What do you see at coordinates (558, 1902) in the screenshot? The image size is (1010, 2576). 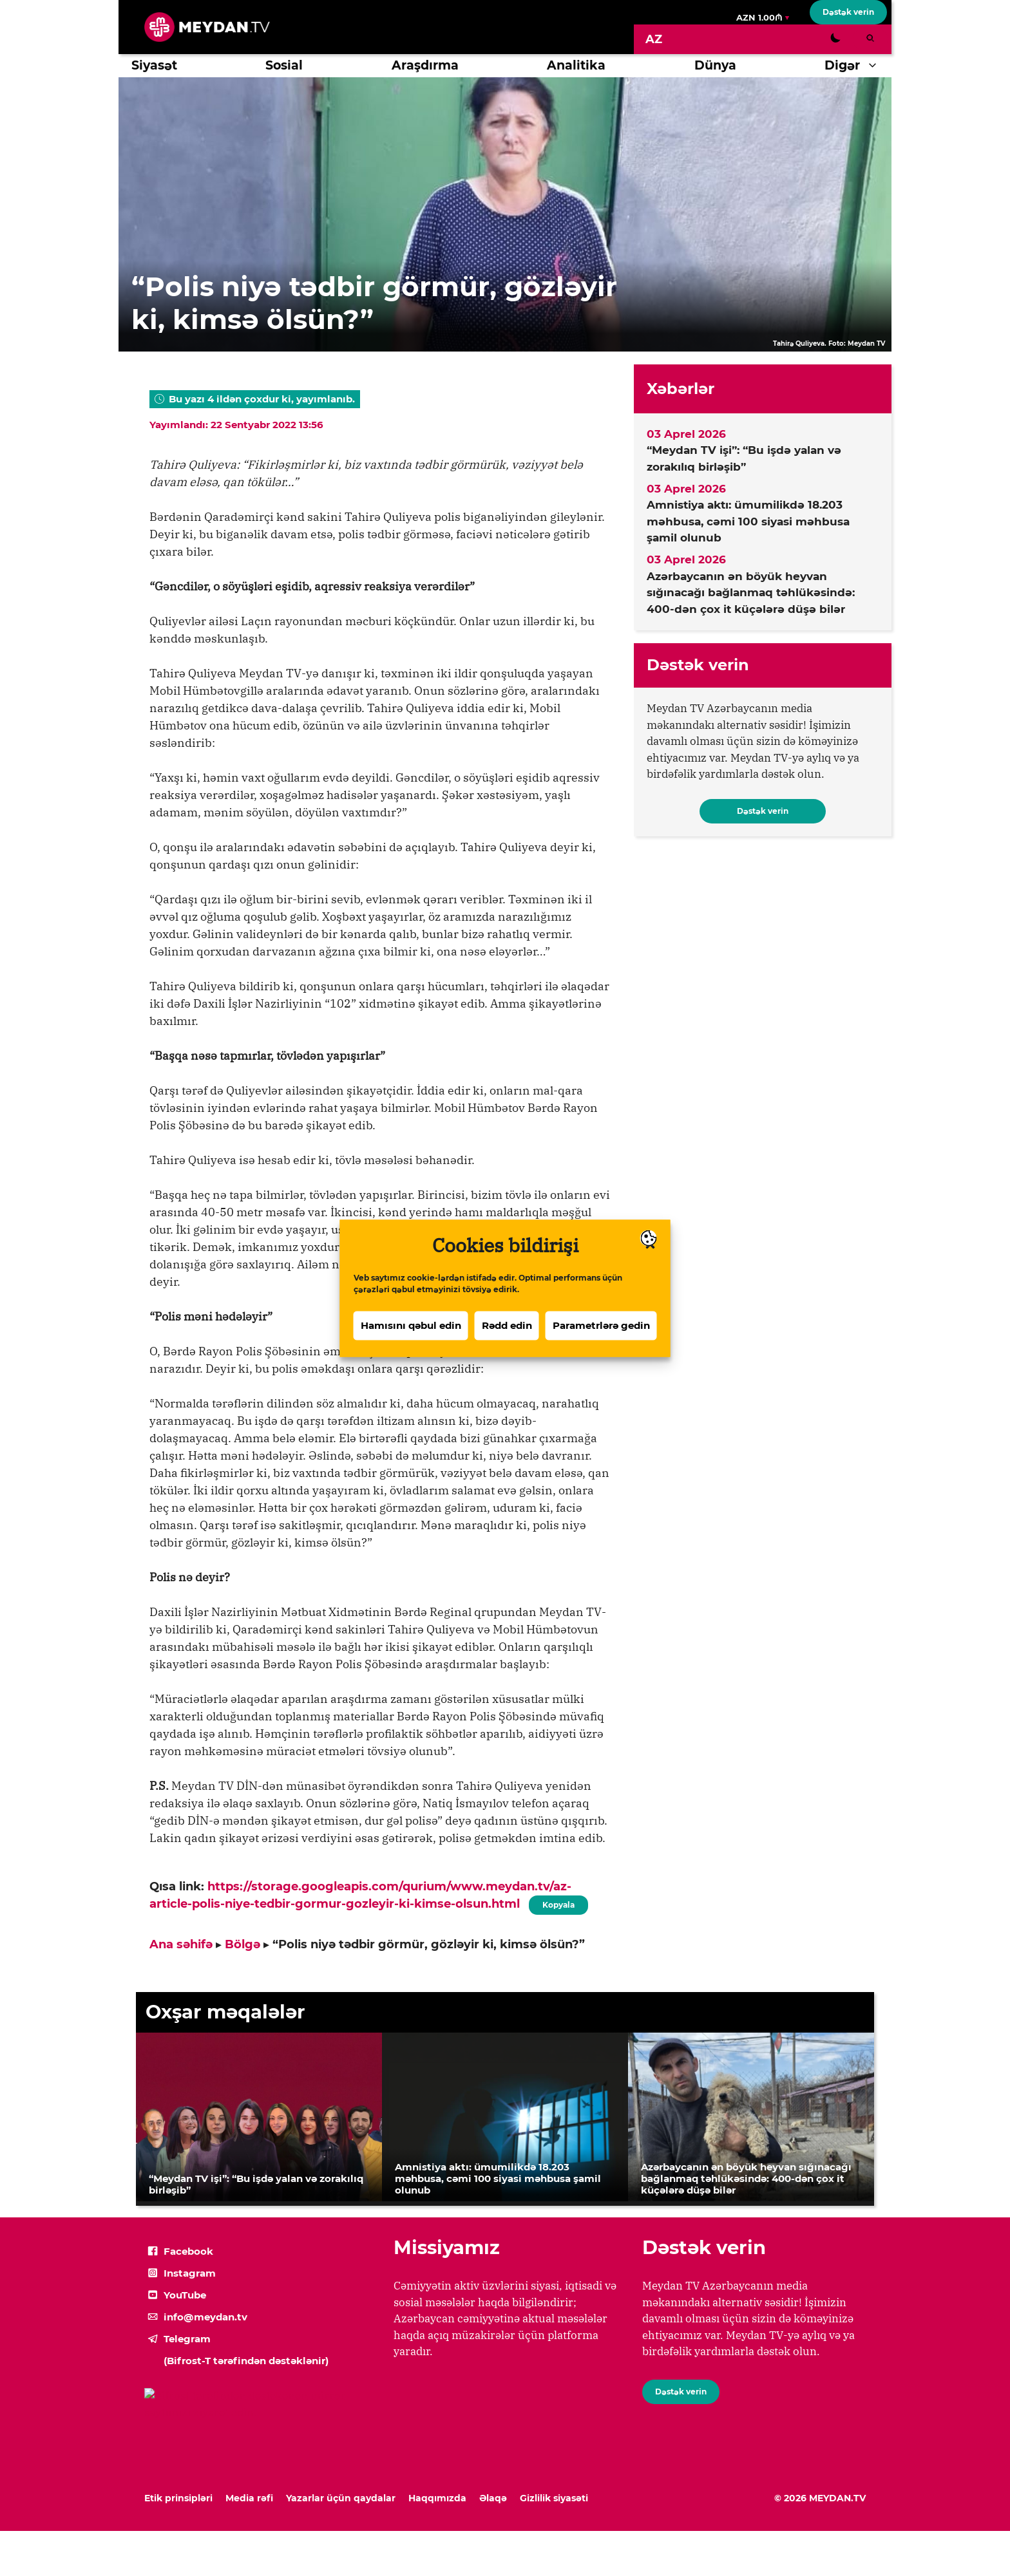 I see `Kopyala` at bounding box center [558, 1902].